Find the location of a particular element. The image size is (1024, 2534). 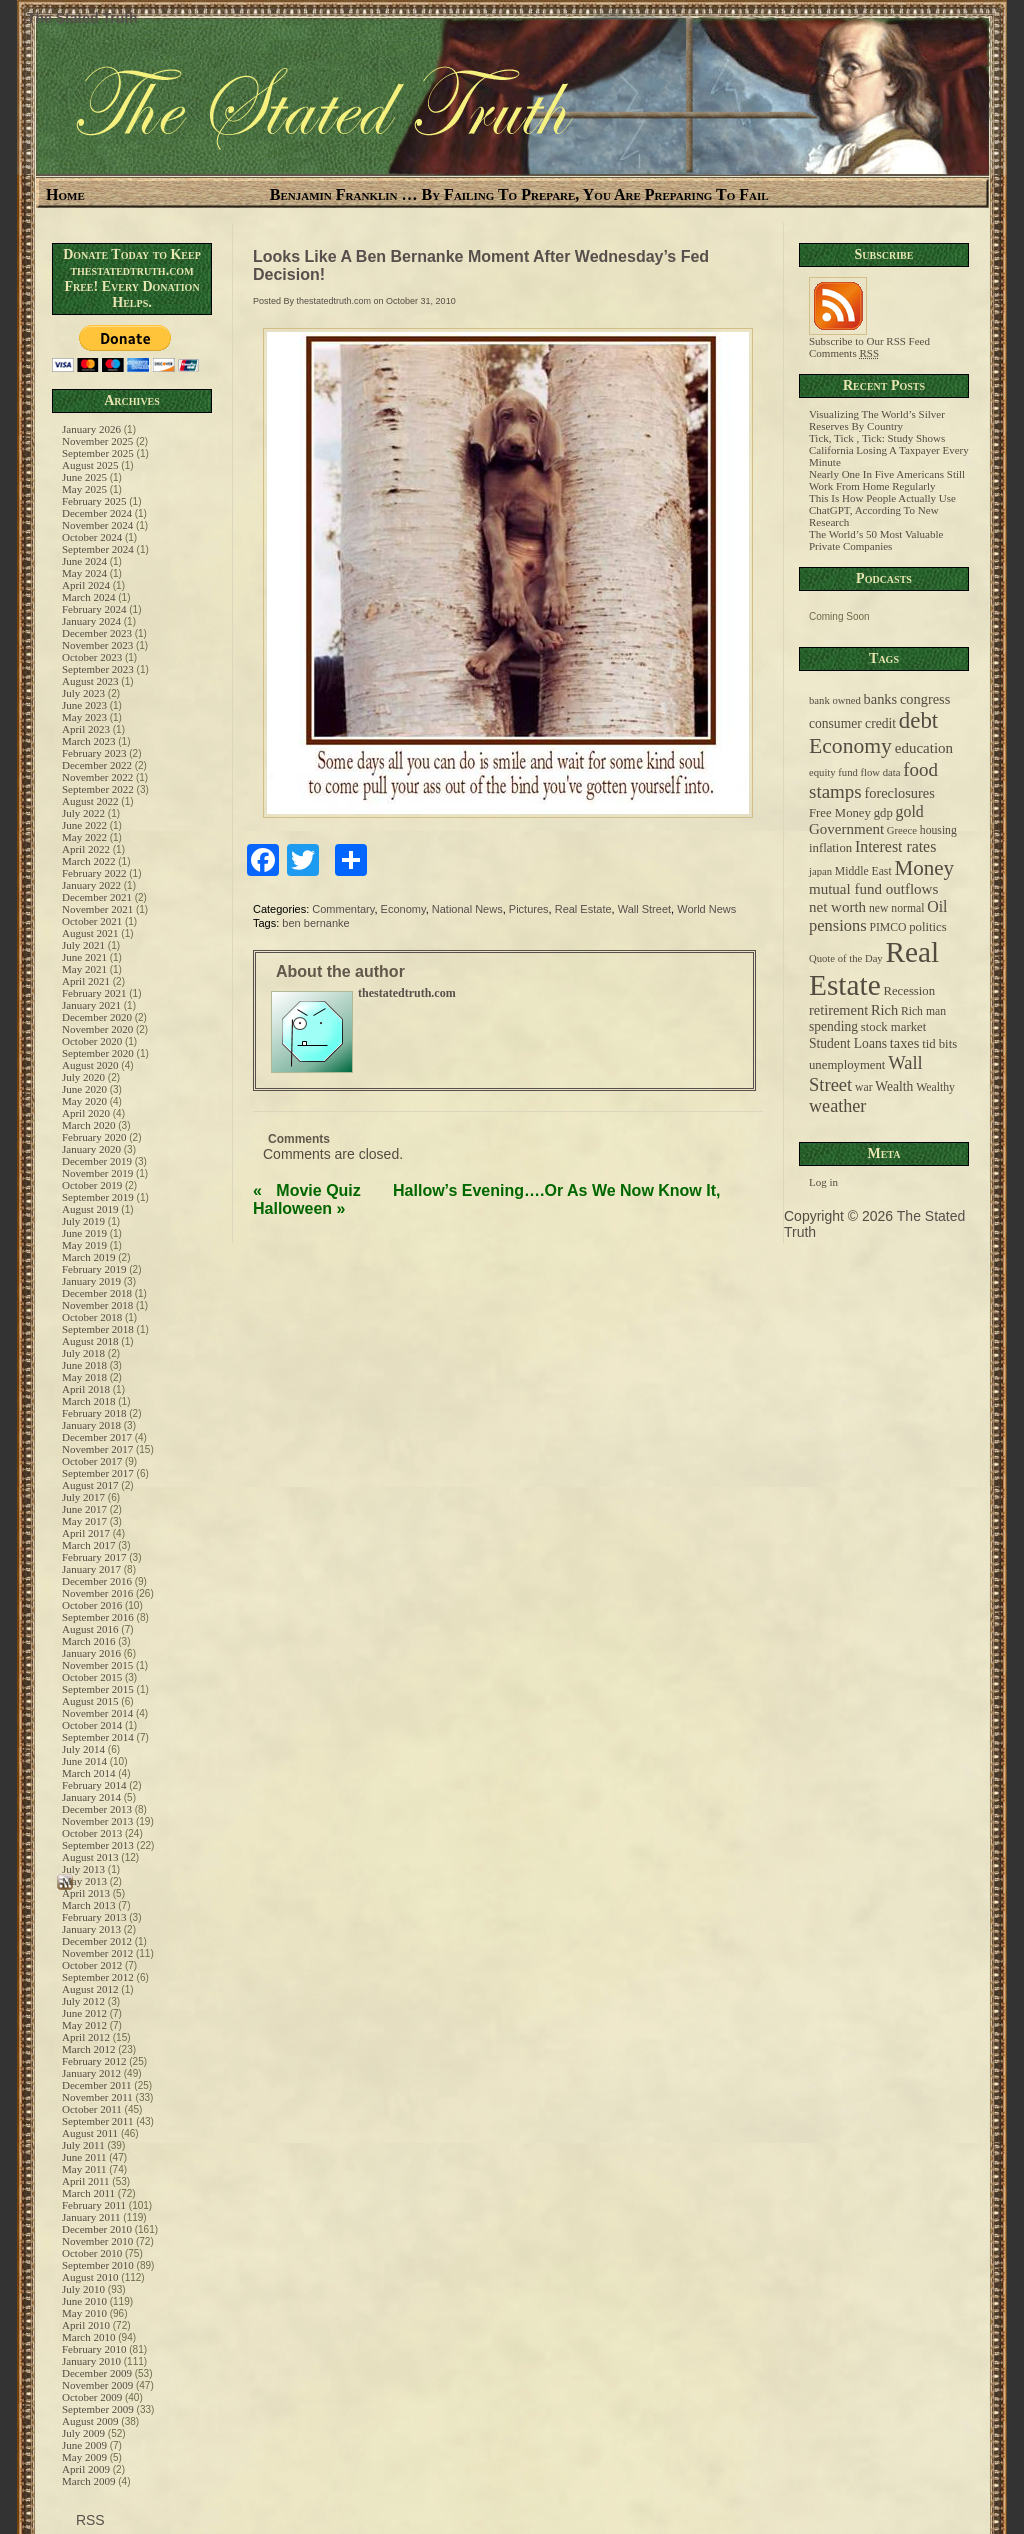

March 2014 is located at coordinates (88, 1773).